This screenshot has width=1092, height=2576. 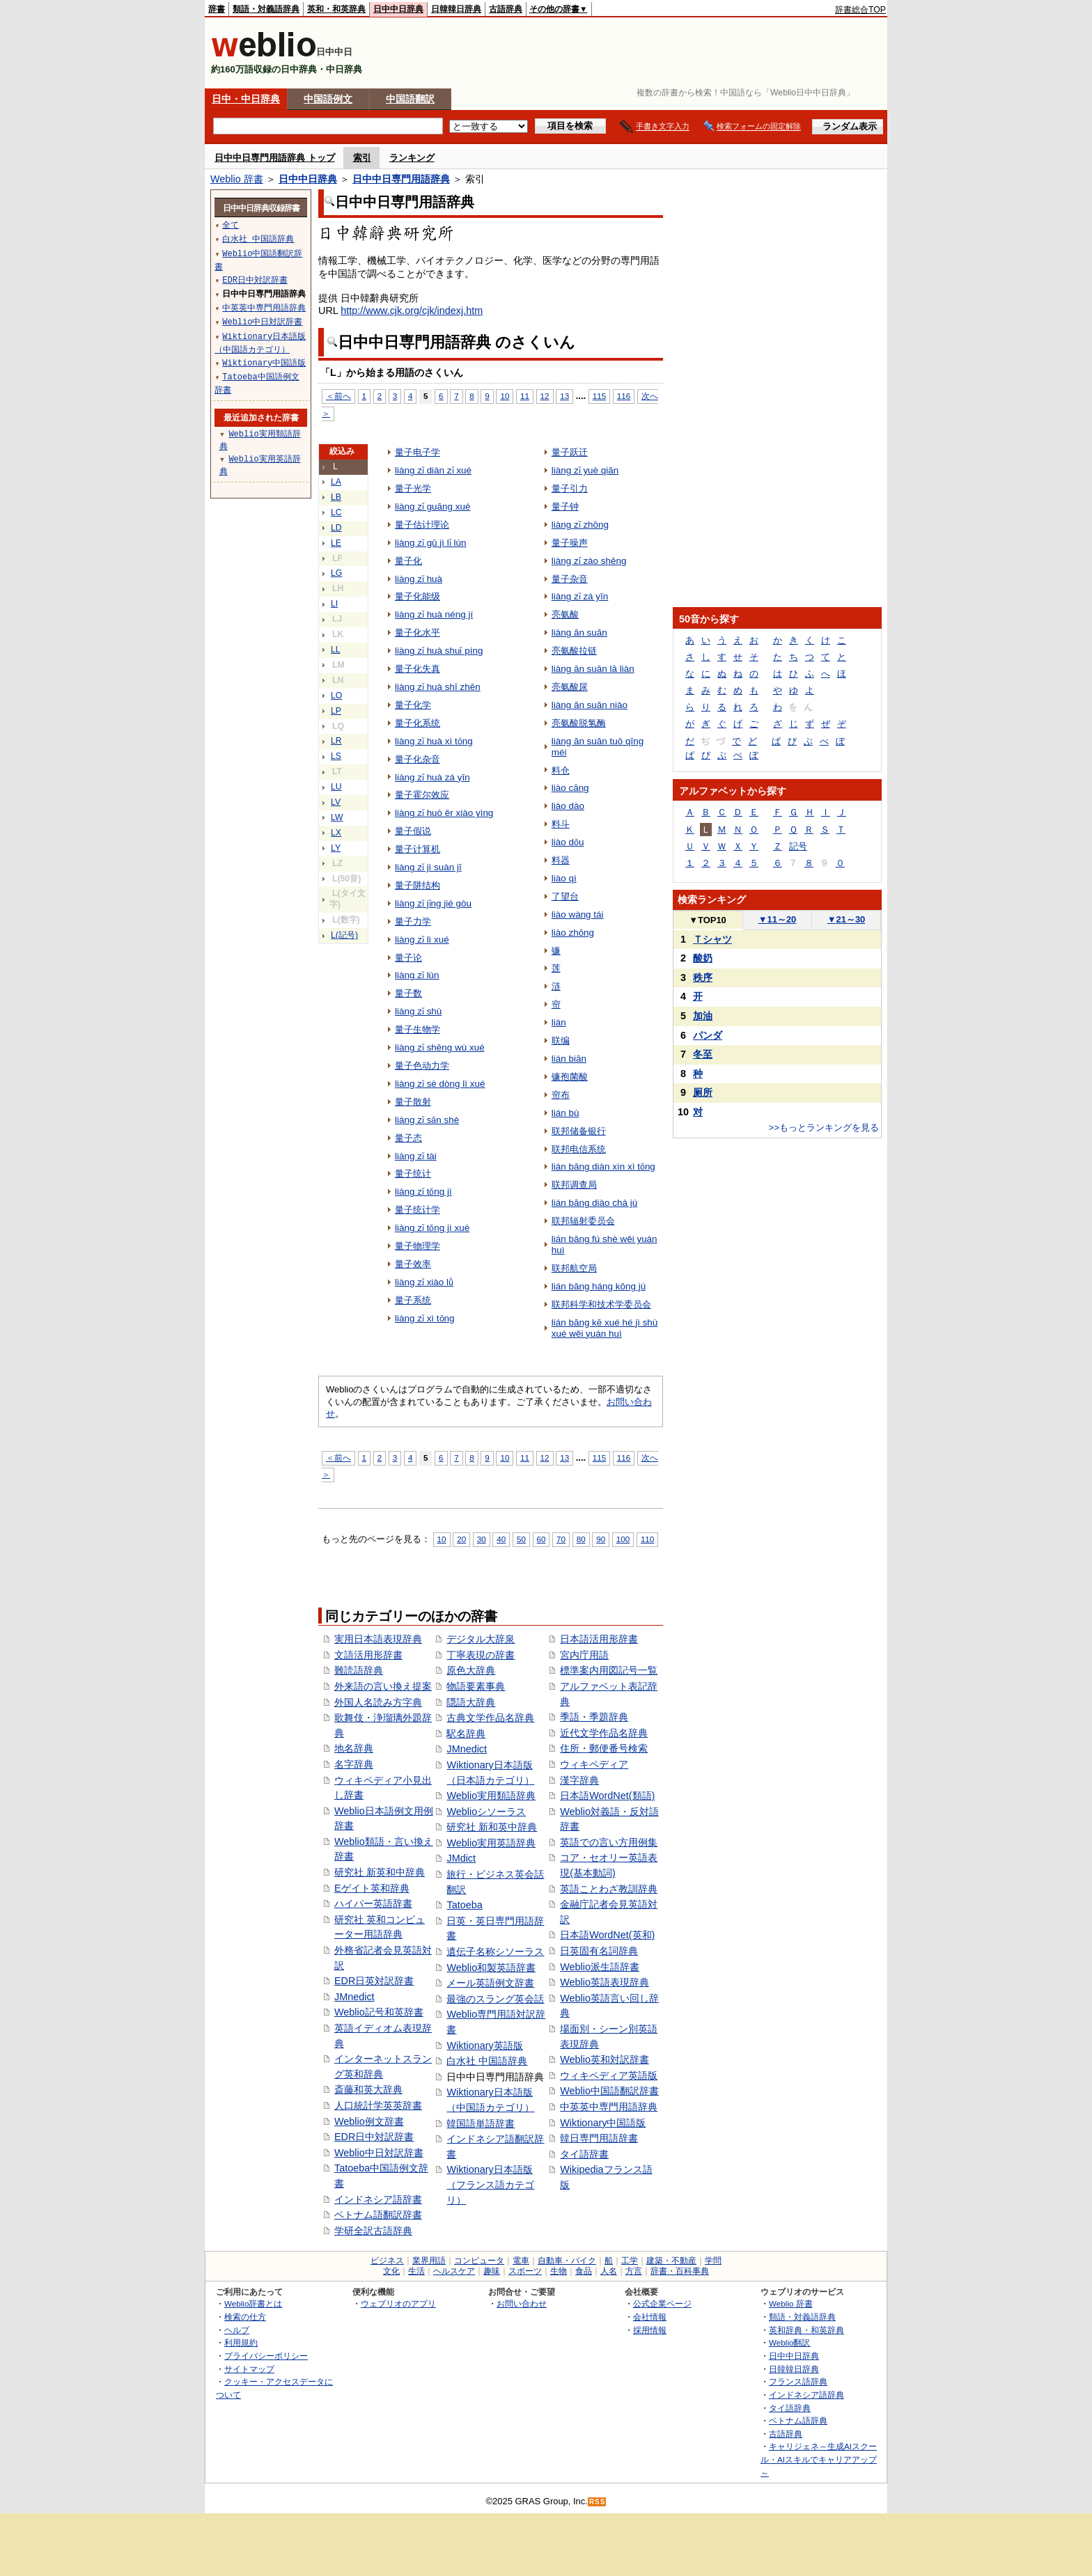 I want to click on 帘布, so click(x=561, y=1095).